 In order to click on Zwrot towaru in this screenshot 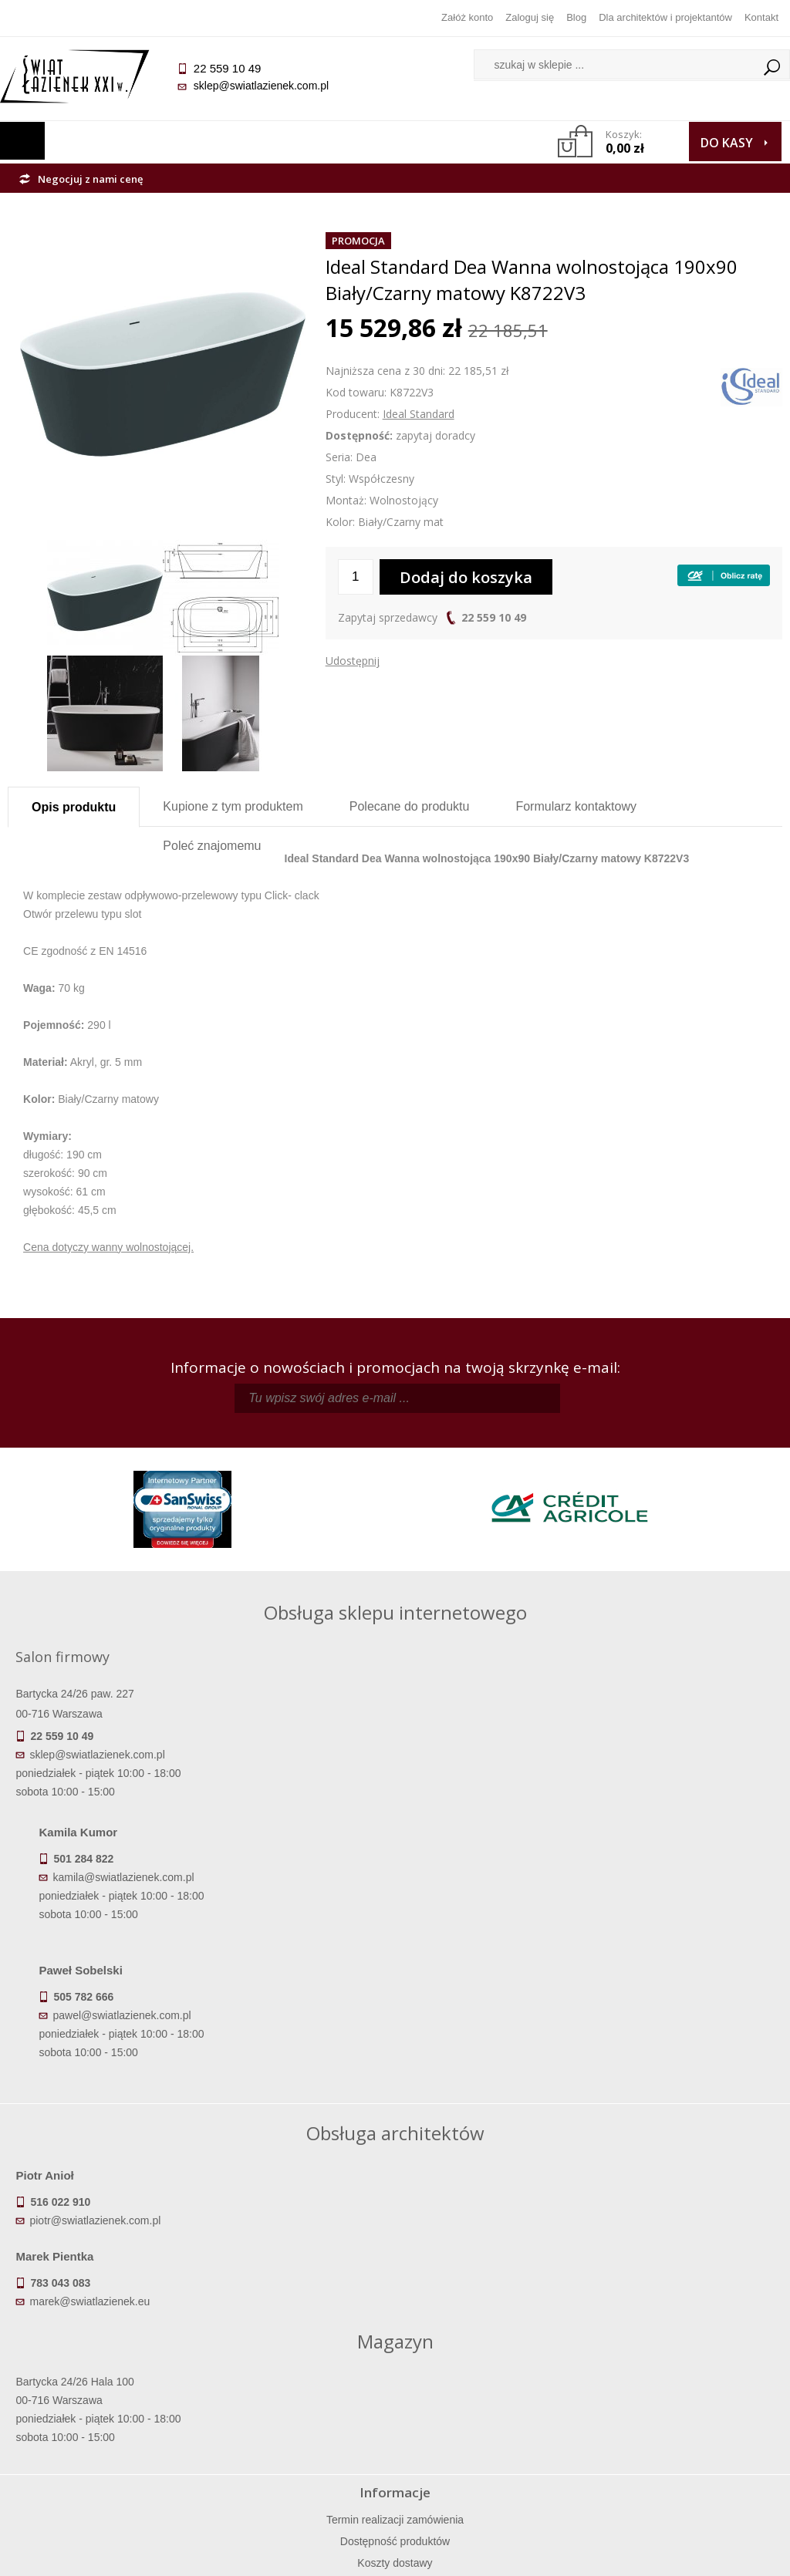, I will do `click(104, 2452)`.